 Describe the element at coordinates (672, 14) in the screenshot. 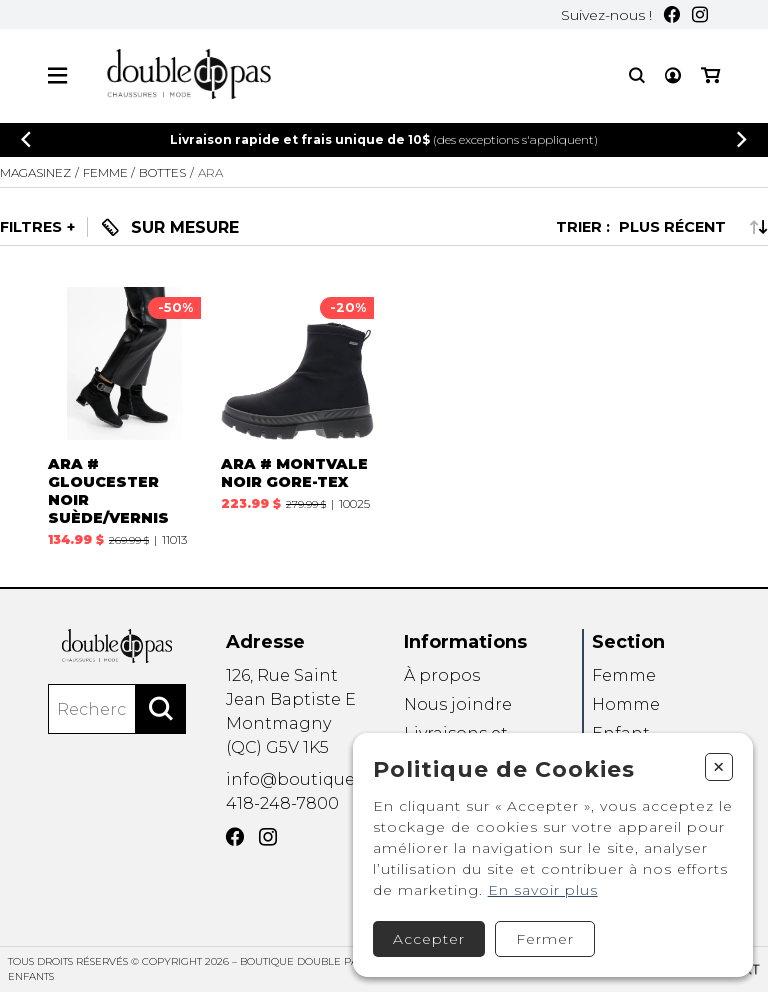

I see `[Facebook]` at that location.